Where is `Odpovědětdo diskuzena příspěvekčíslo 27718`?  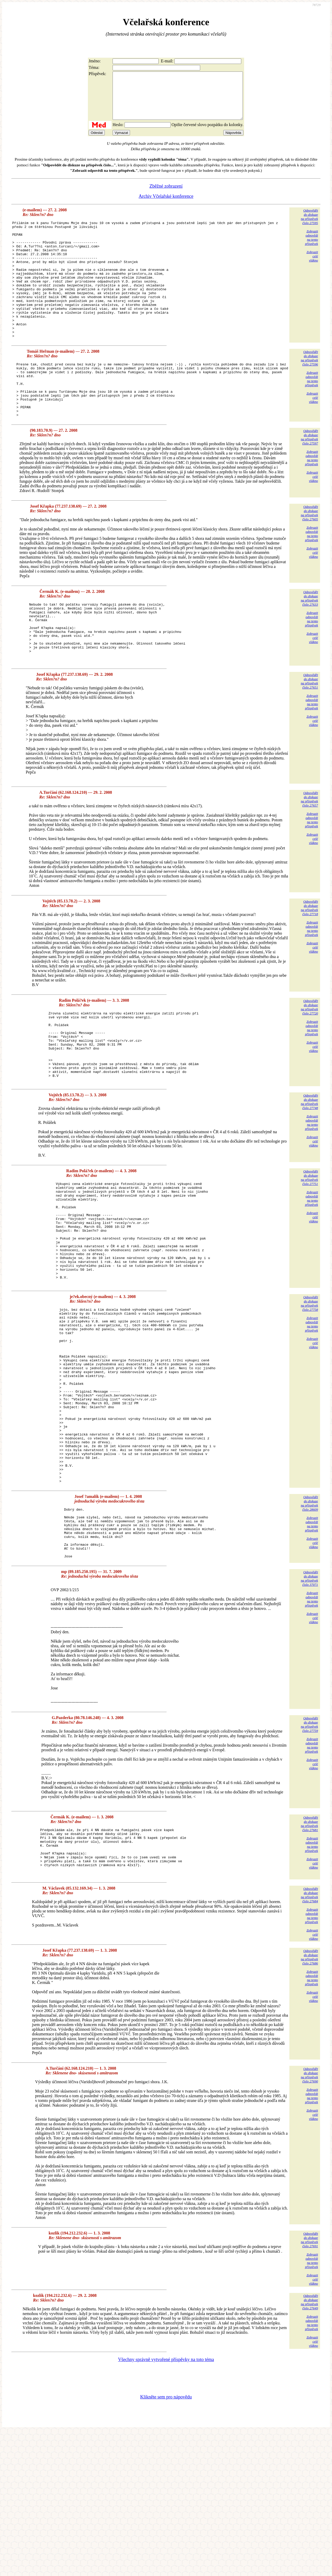 Odpovědětdo diskuzena příspěvekčíslo 27718 is located at coordinates (309, 963).